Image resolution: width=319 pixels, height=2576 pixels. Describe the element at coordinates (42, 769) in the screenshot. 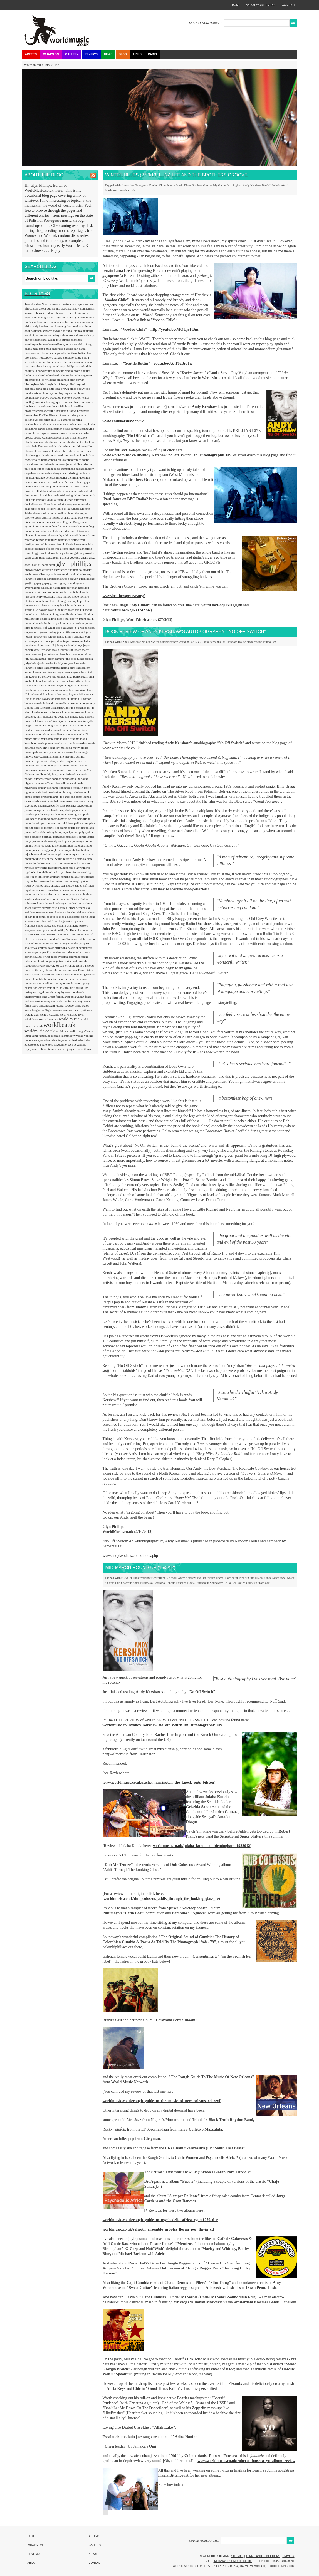

I see `mosaic` at that location.